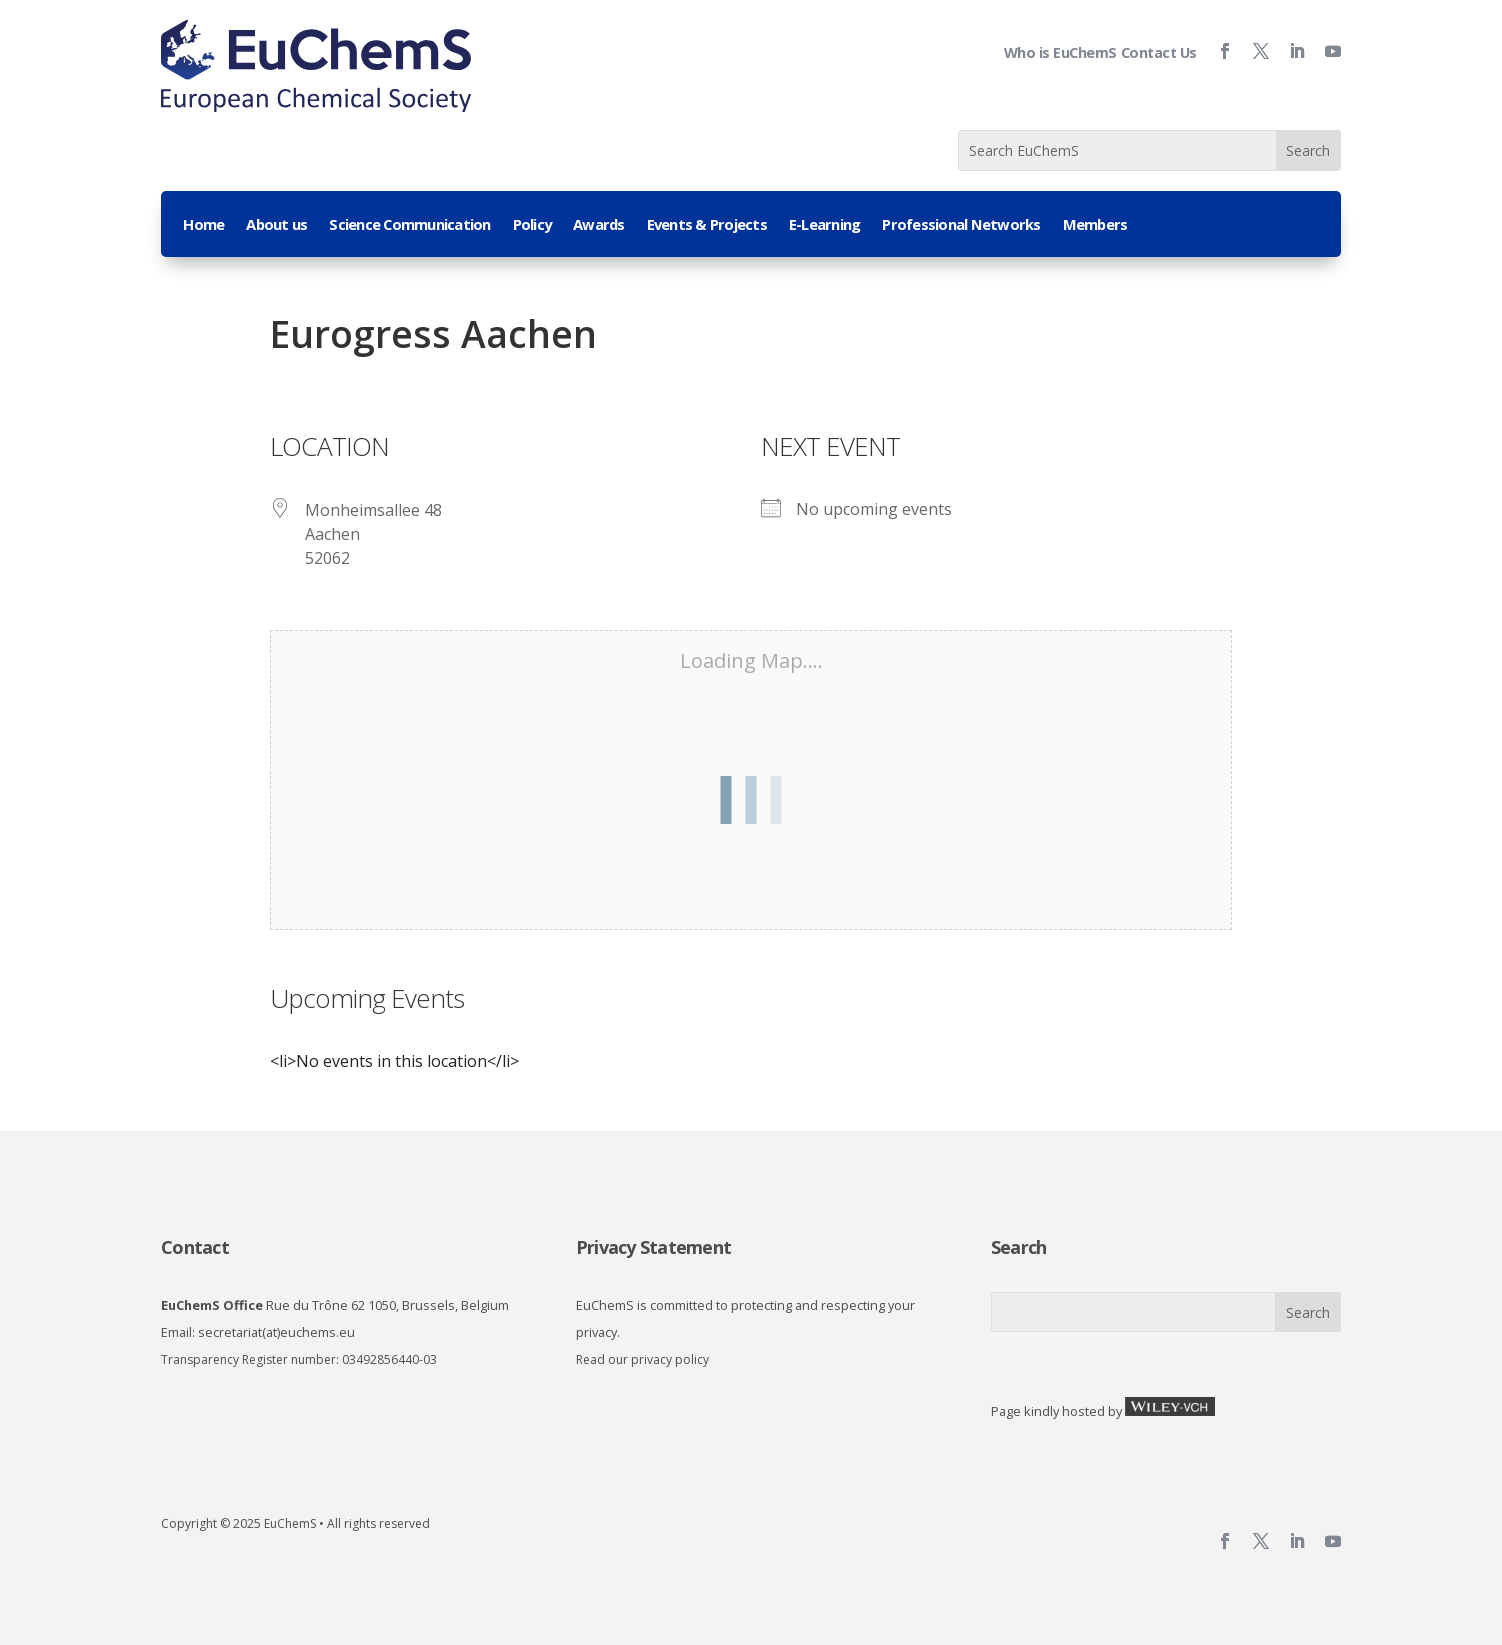  What do you see at coordinates (1095, 225) in the screenshot?
I see `Members` at bounding box center [1095, 225].